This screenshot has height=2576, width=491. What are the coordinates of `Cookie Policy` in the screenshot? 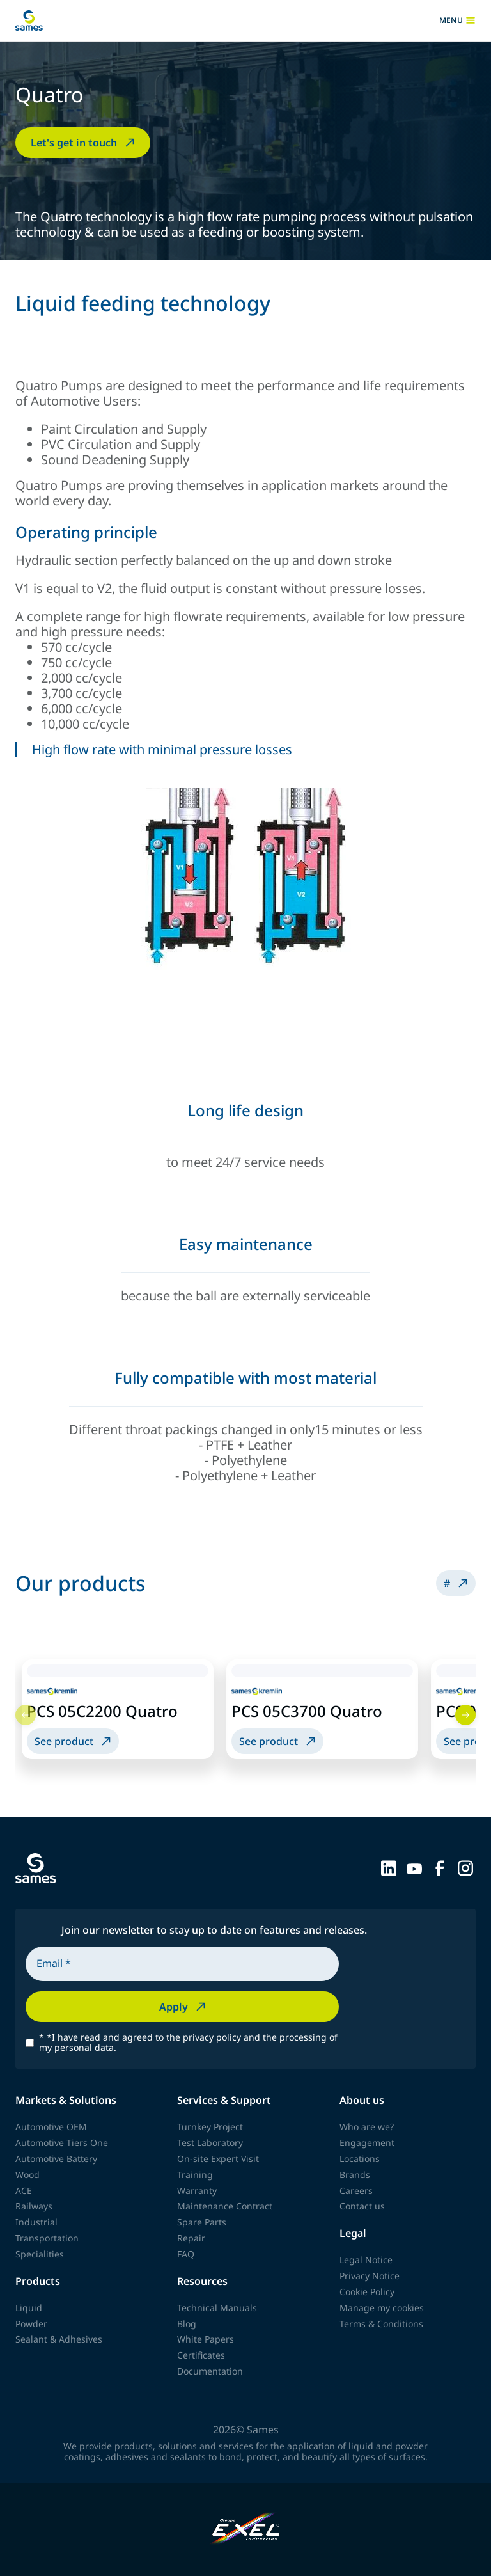 It's located at (366, 2292).